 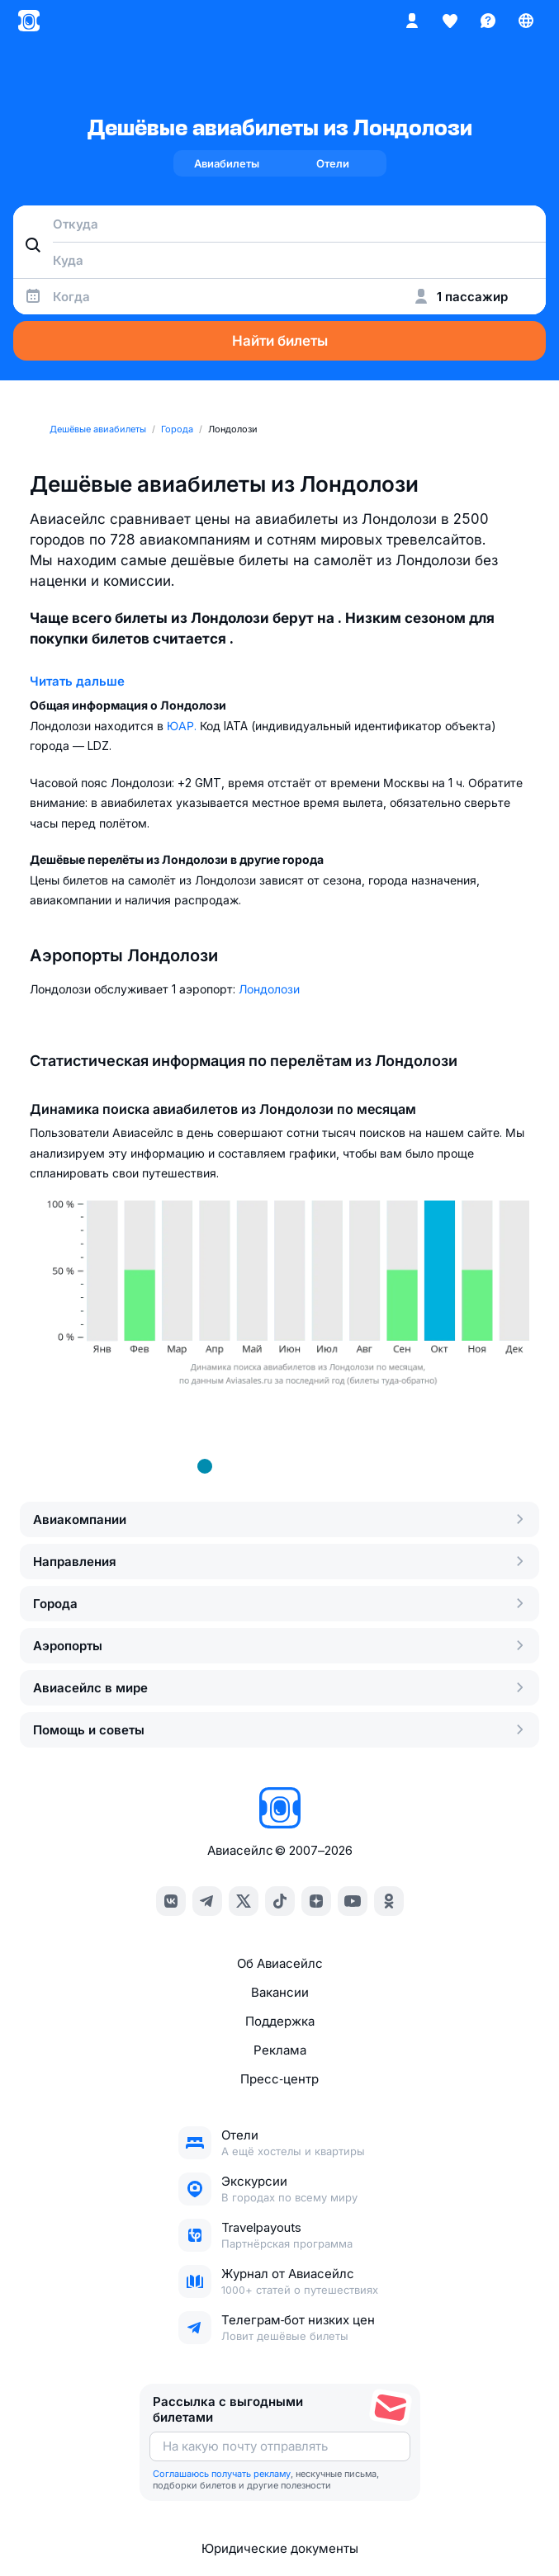 I want to click on Пресс‑центр, so click(x=279, y=2079).